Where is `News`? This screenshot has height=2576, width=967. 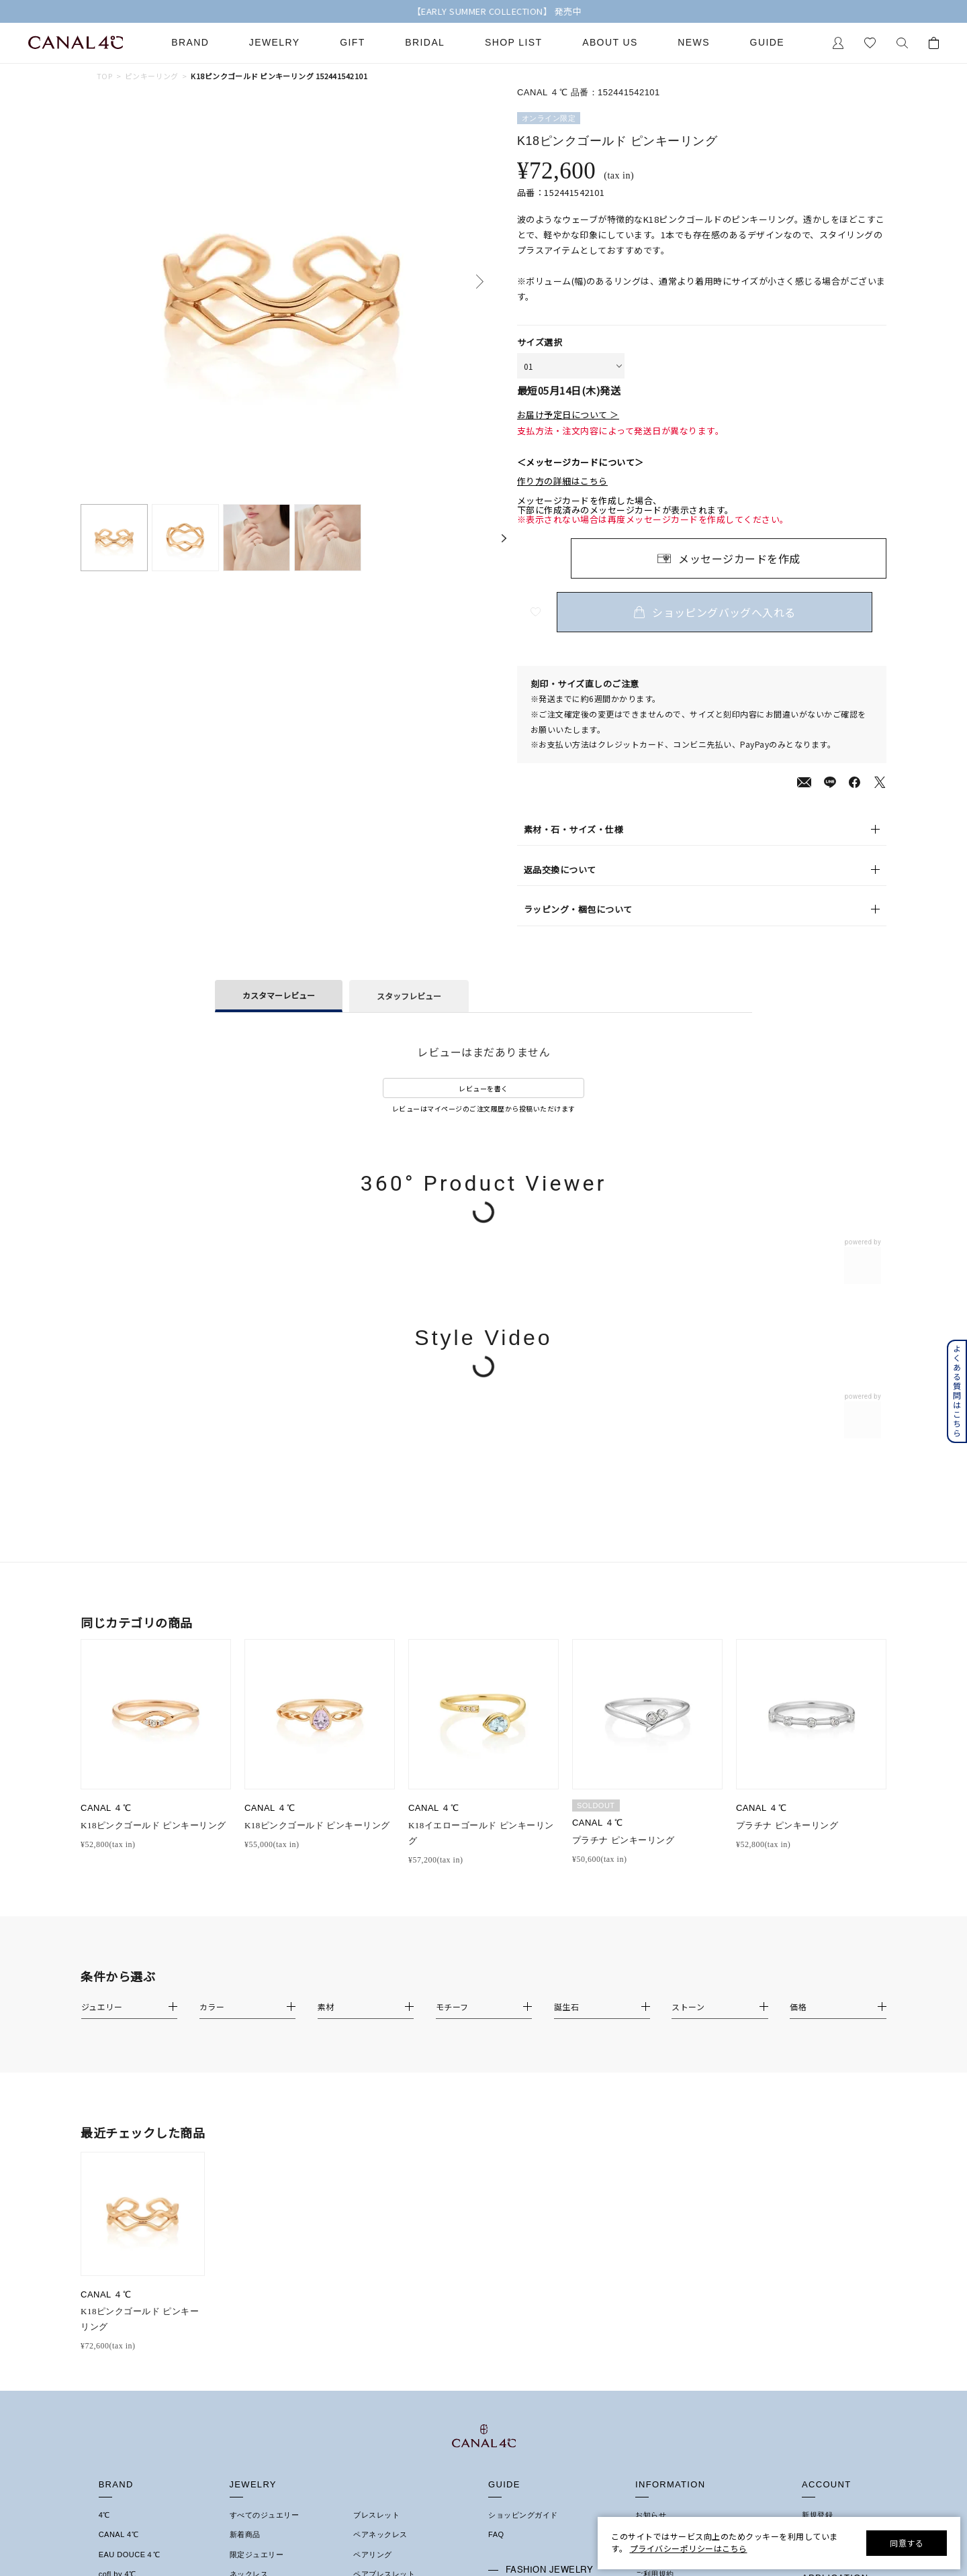 News is located at coordinates (694, 43).